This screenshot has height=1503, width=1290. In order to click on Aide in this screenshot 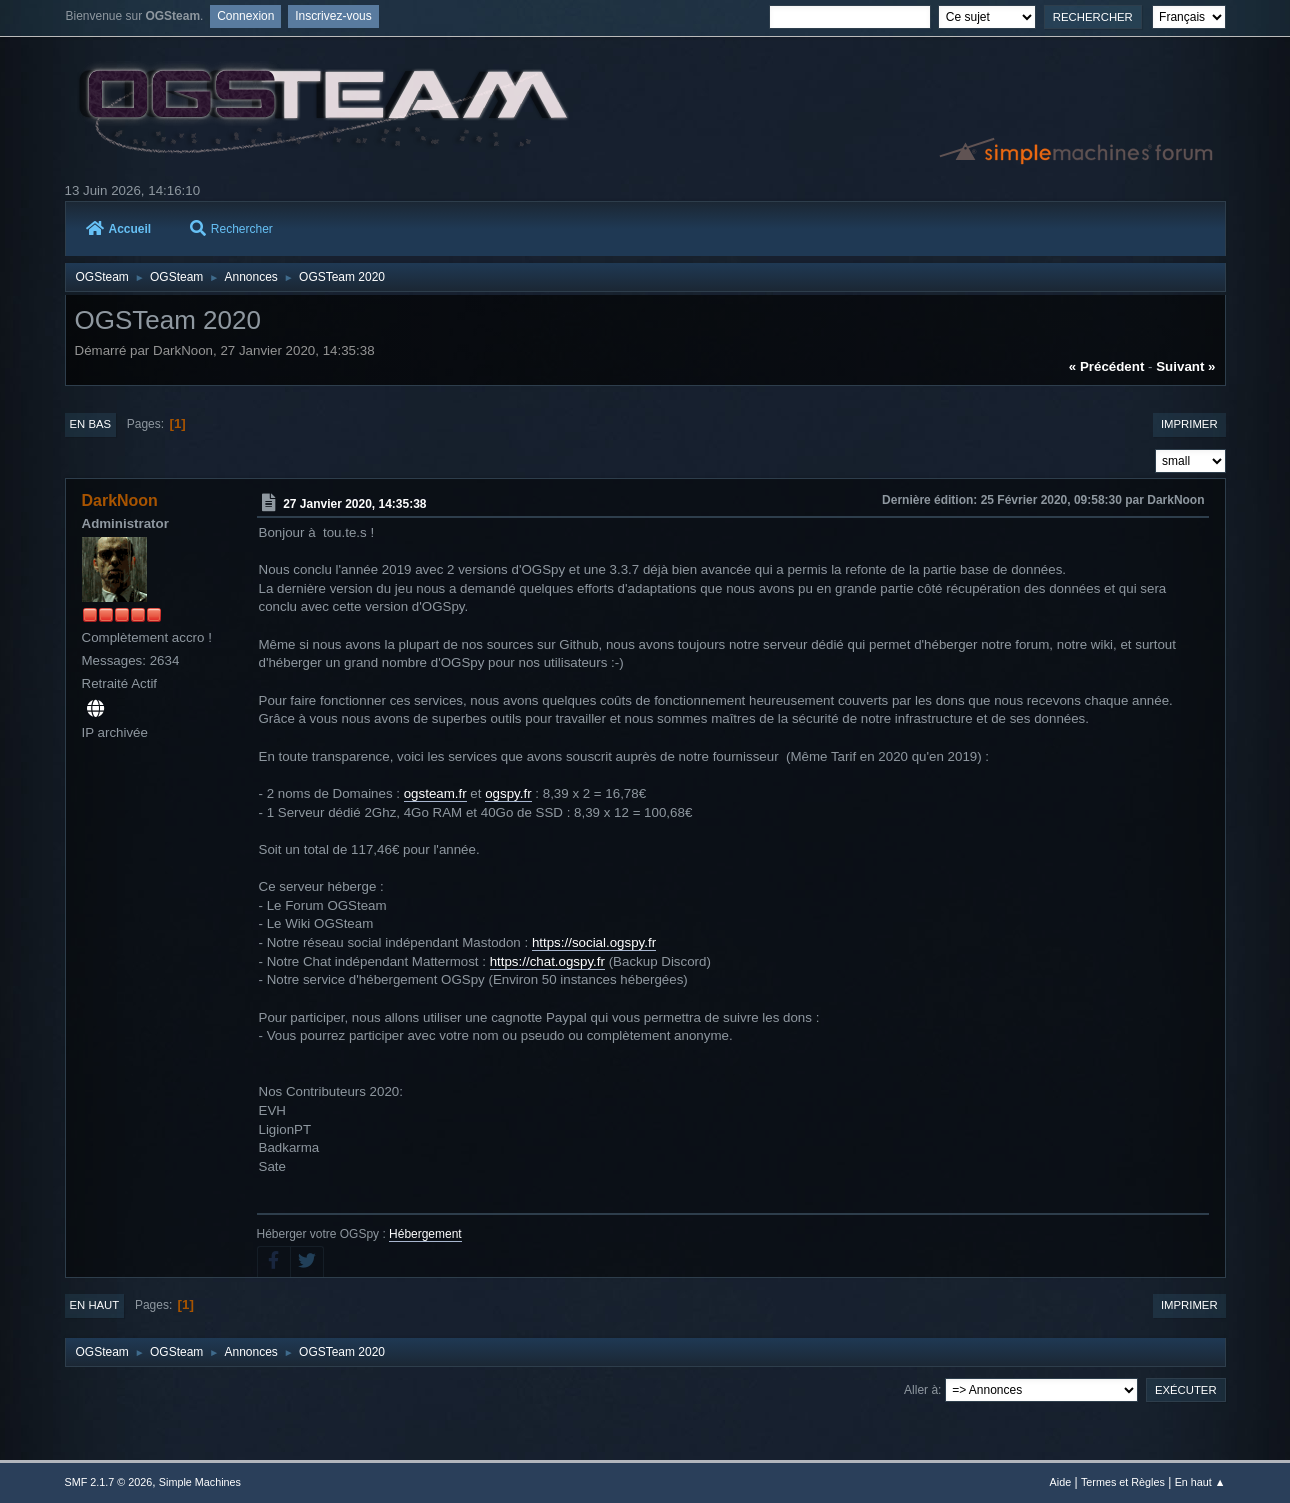, I will do `click(1061, 1482)`.